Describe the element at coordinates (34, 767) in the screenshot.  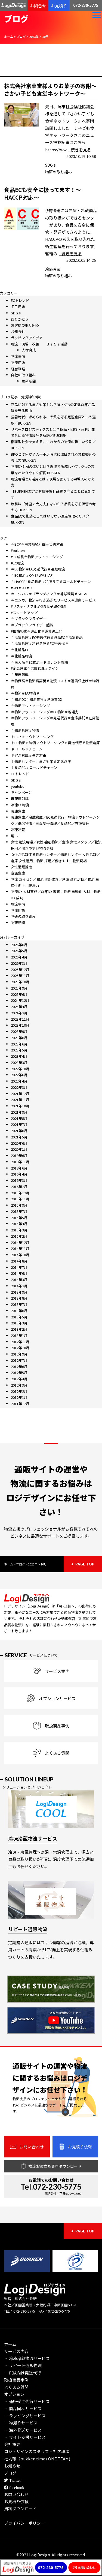
I see `♯食品EC＃コールドチェーン` at that location.